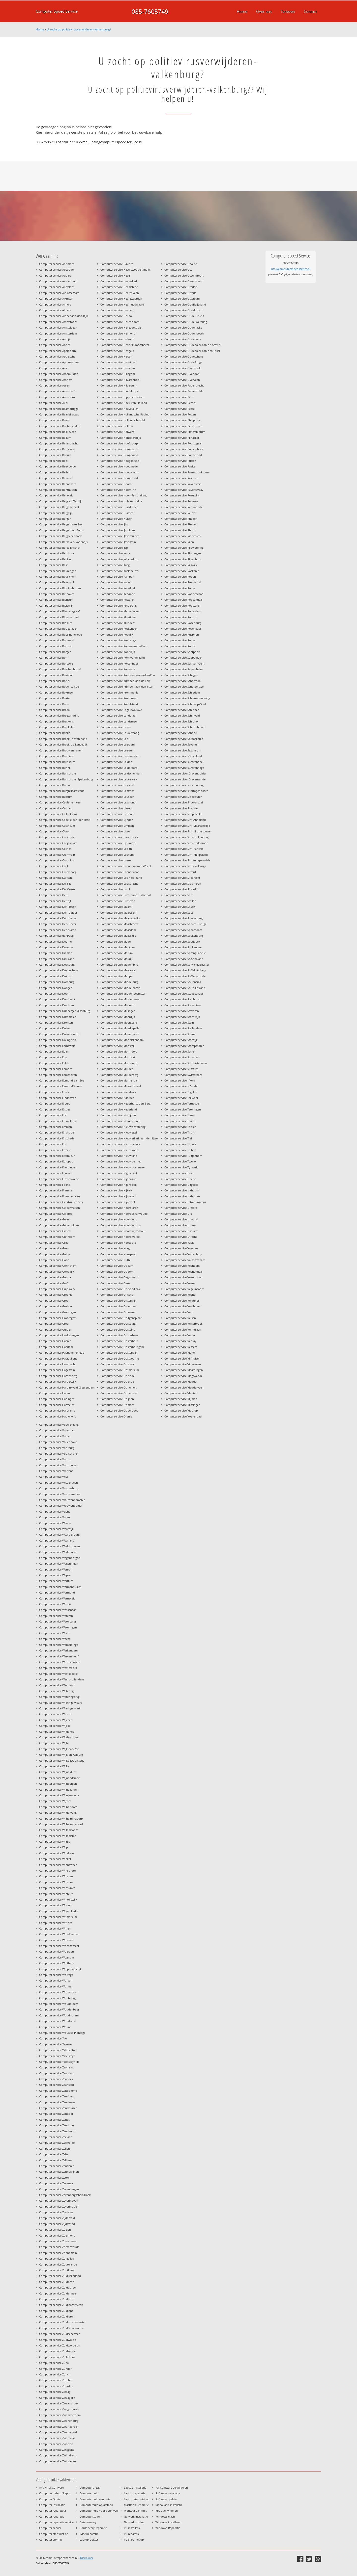 The height and width of the screenshot is (2576, 357). Describe the element at coordinates (182, 750) in the screenshot. I see `Computer service Sexbierum` at that location.